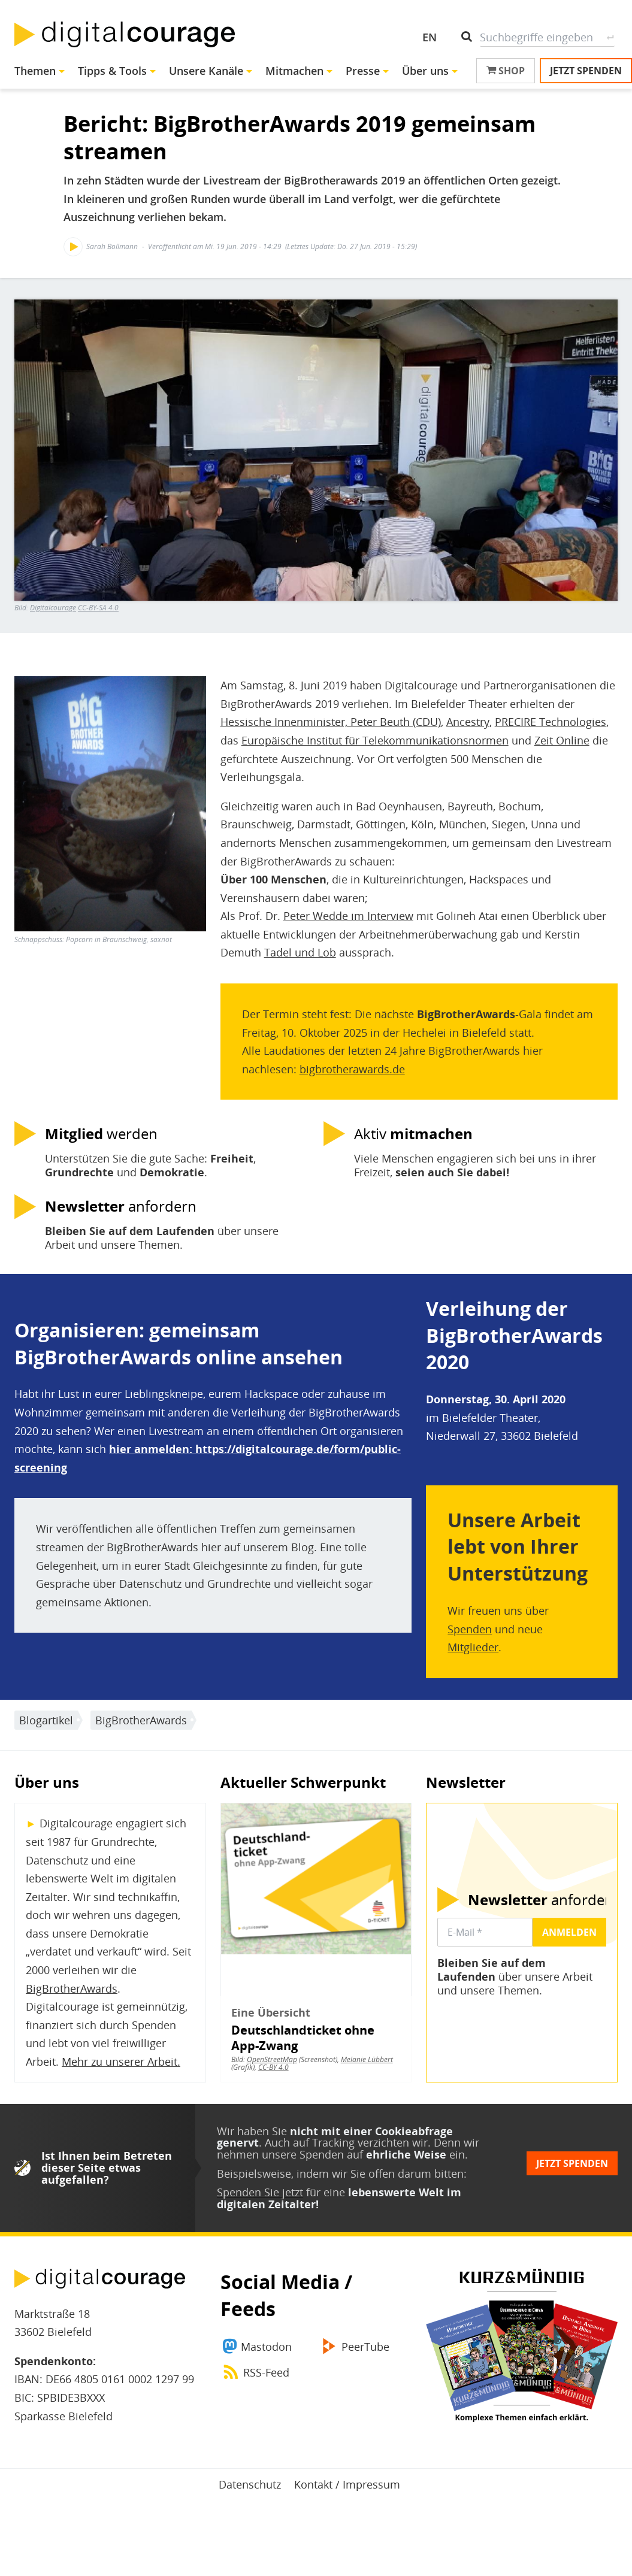  Describe the element at coordinates (112, 70) in the screenshot. I see `Tipps & Tools` at that location.